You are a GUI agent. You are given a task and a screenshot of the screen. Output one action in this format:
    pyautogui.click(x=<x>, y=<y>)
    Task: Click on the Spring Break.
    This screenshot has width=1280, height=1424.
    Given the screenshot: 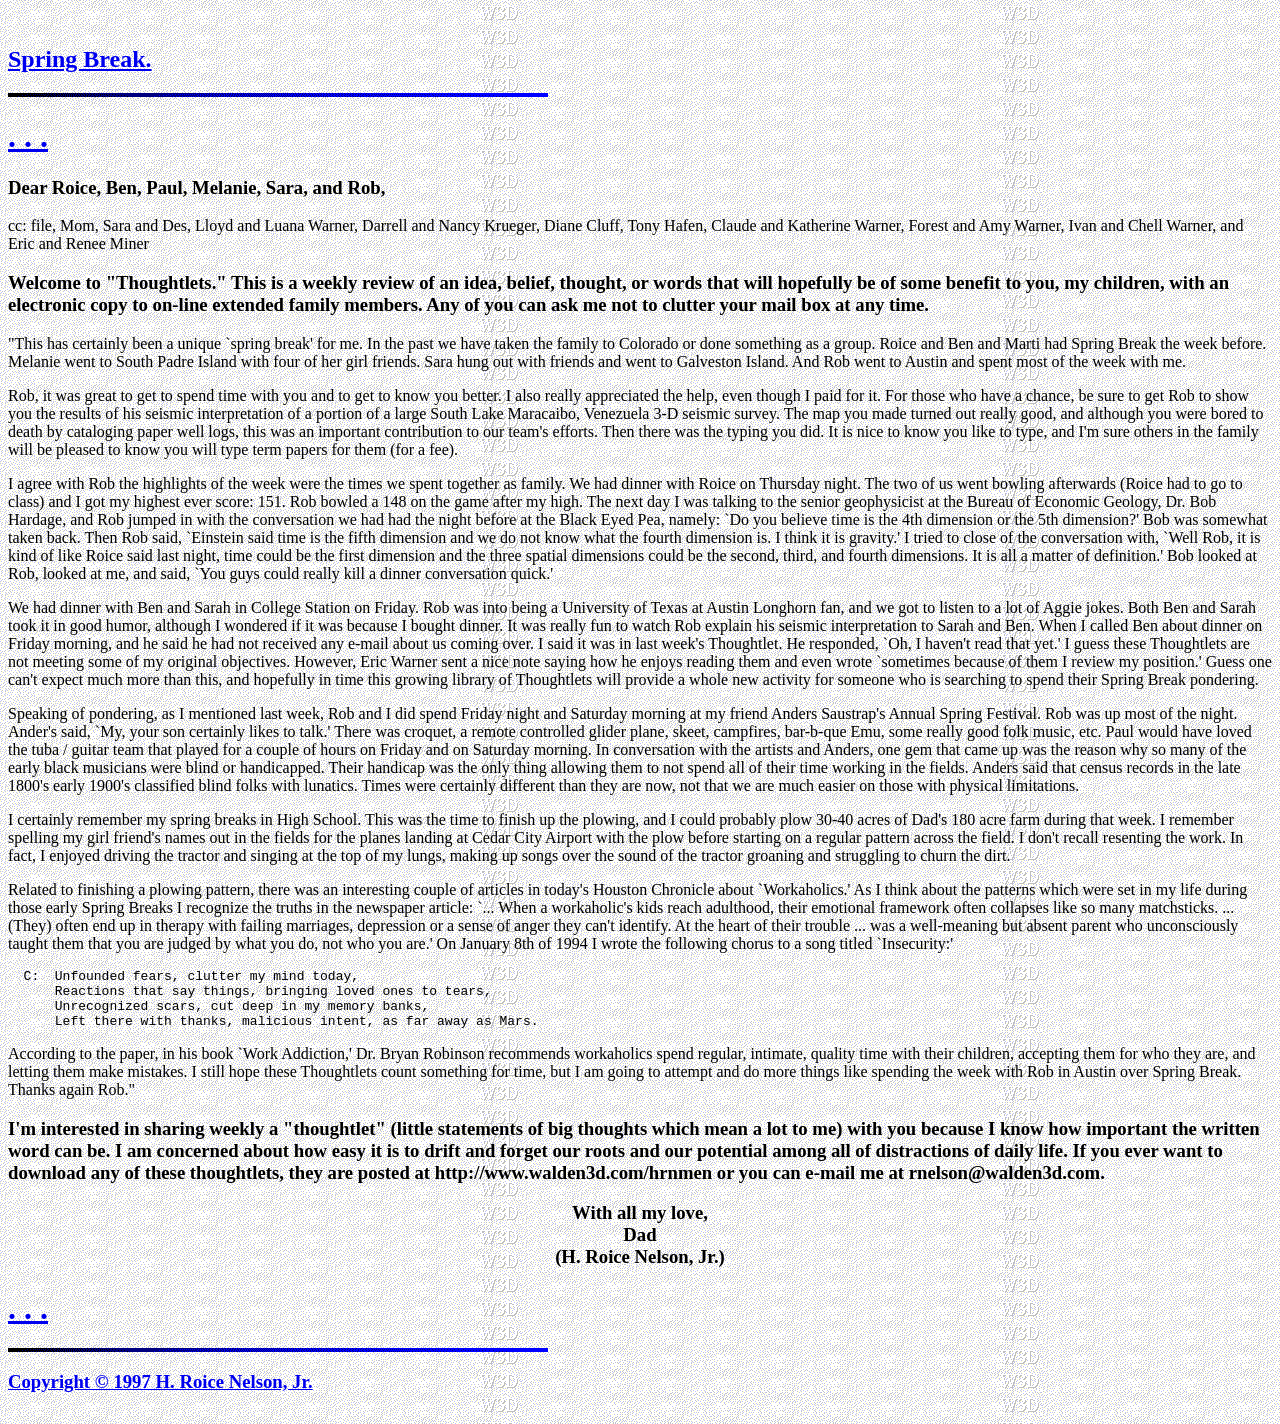 What is the action you would take?
    pyautogui.click(x=80, y=59)
    